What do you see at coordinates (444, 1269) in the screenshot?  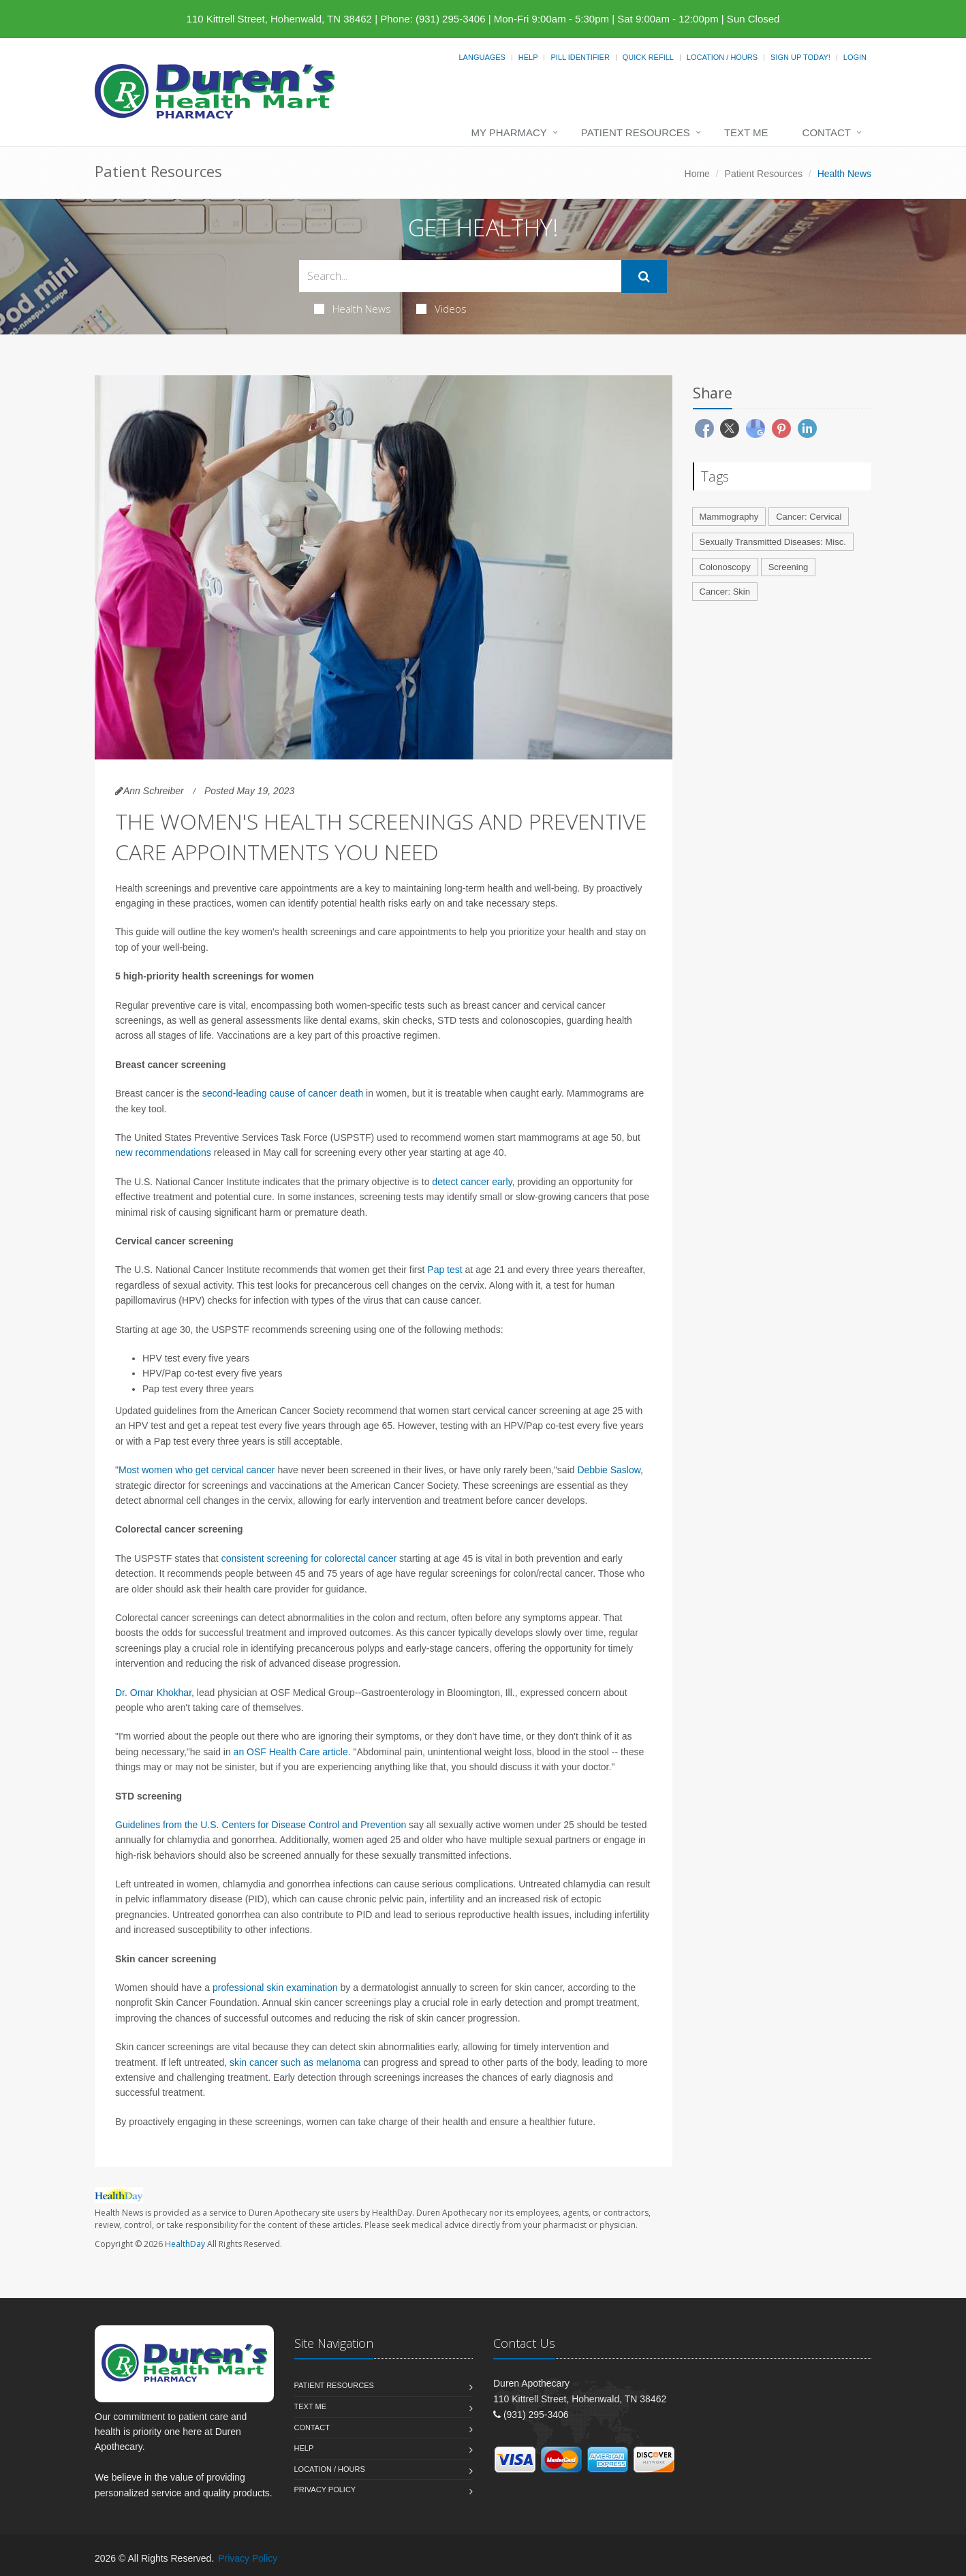 I see `Pap test` at bounding box center [444, 1269].